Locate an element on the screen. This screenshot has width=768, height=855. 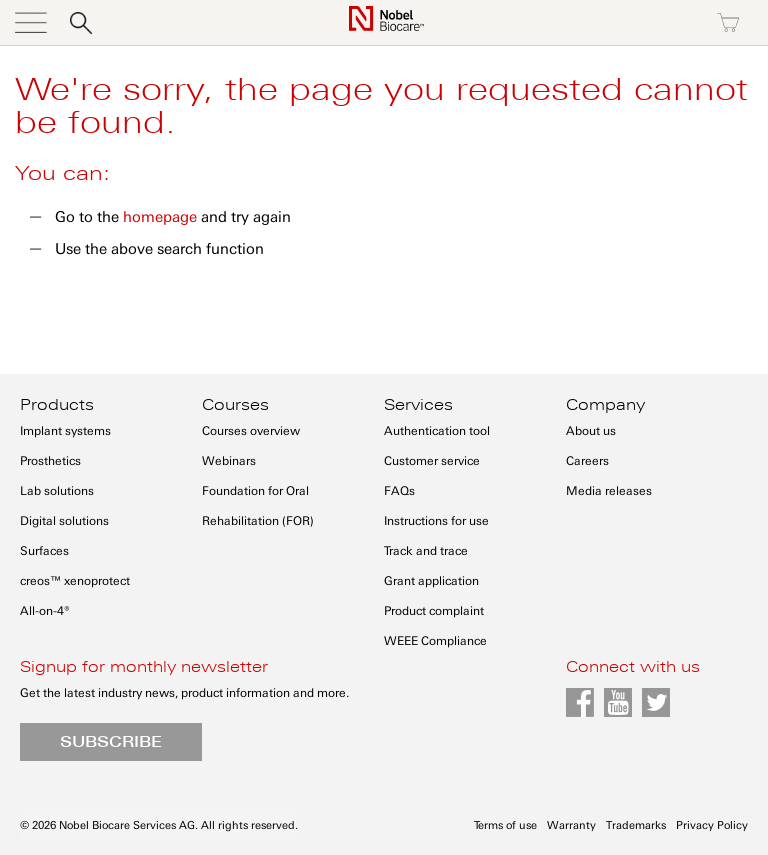
Courses is located at coordinates (235, 405).